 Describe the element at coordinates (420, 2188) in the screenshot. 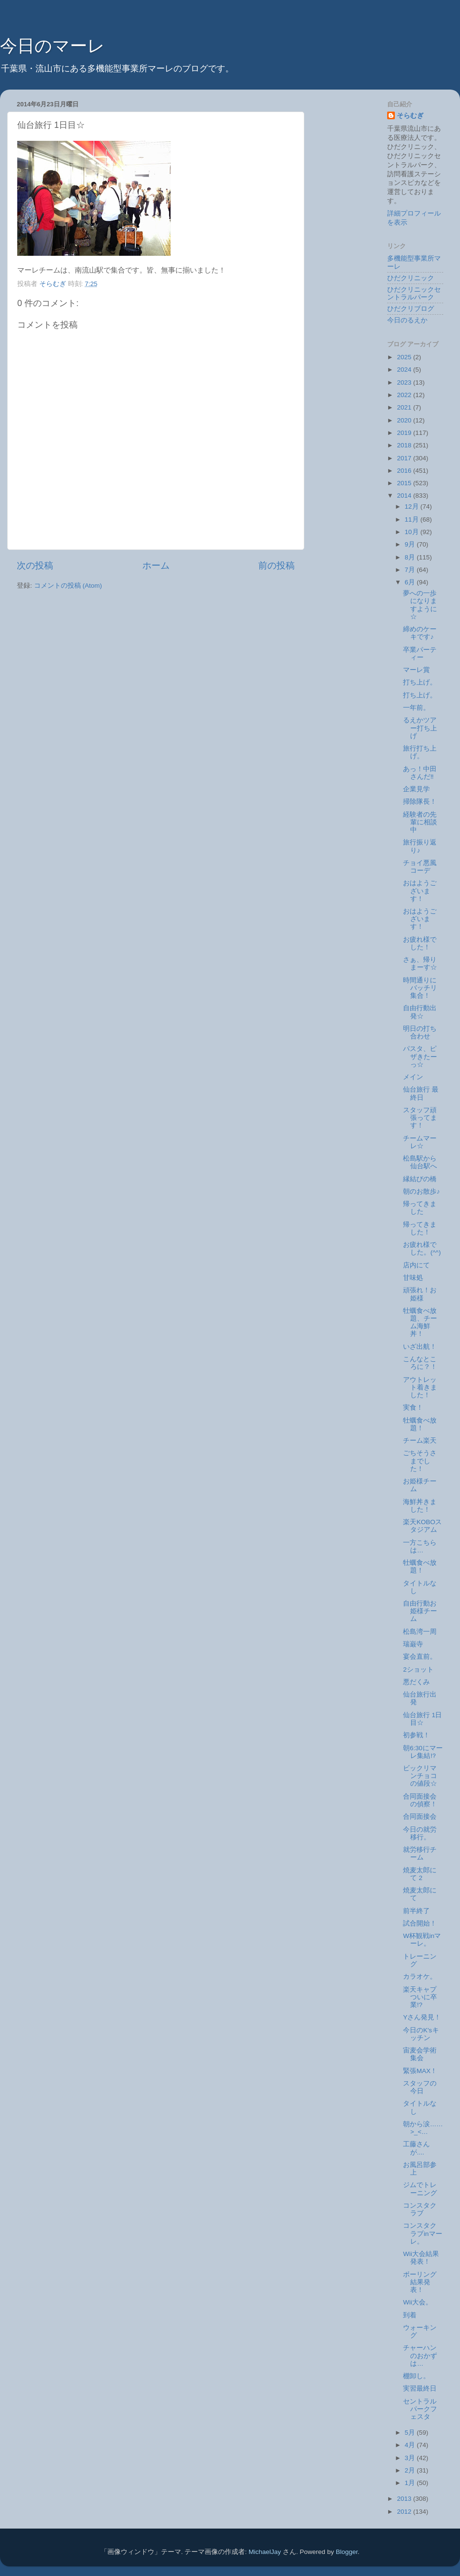

I see `ジムでトレーニング` at that location.